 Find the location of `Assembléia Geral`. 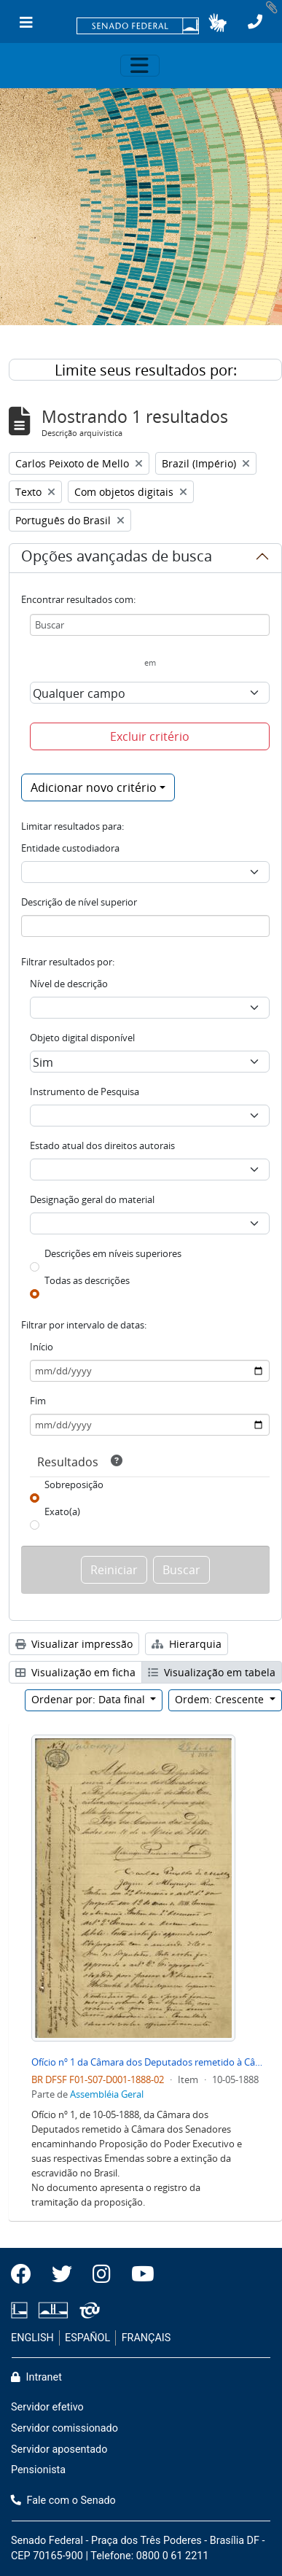

Assembléia Geral is located at coordinates (107, 2094).